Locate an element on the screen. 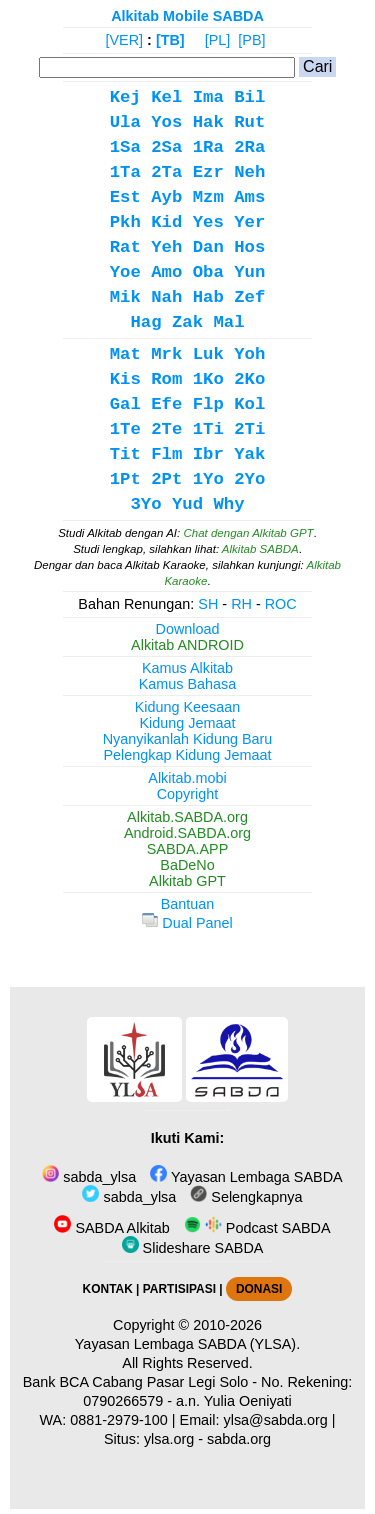 This screenshot has width=375, height=1514. 0881-2979-100 is located at coordinates (119, 1420).